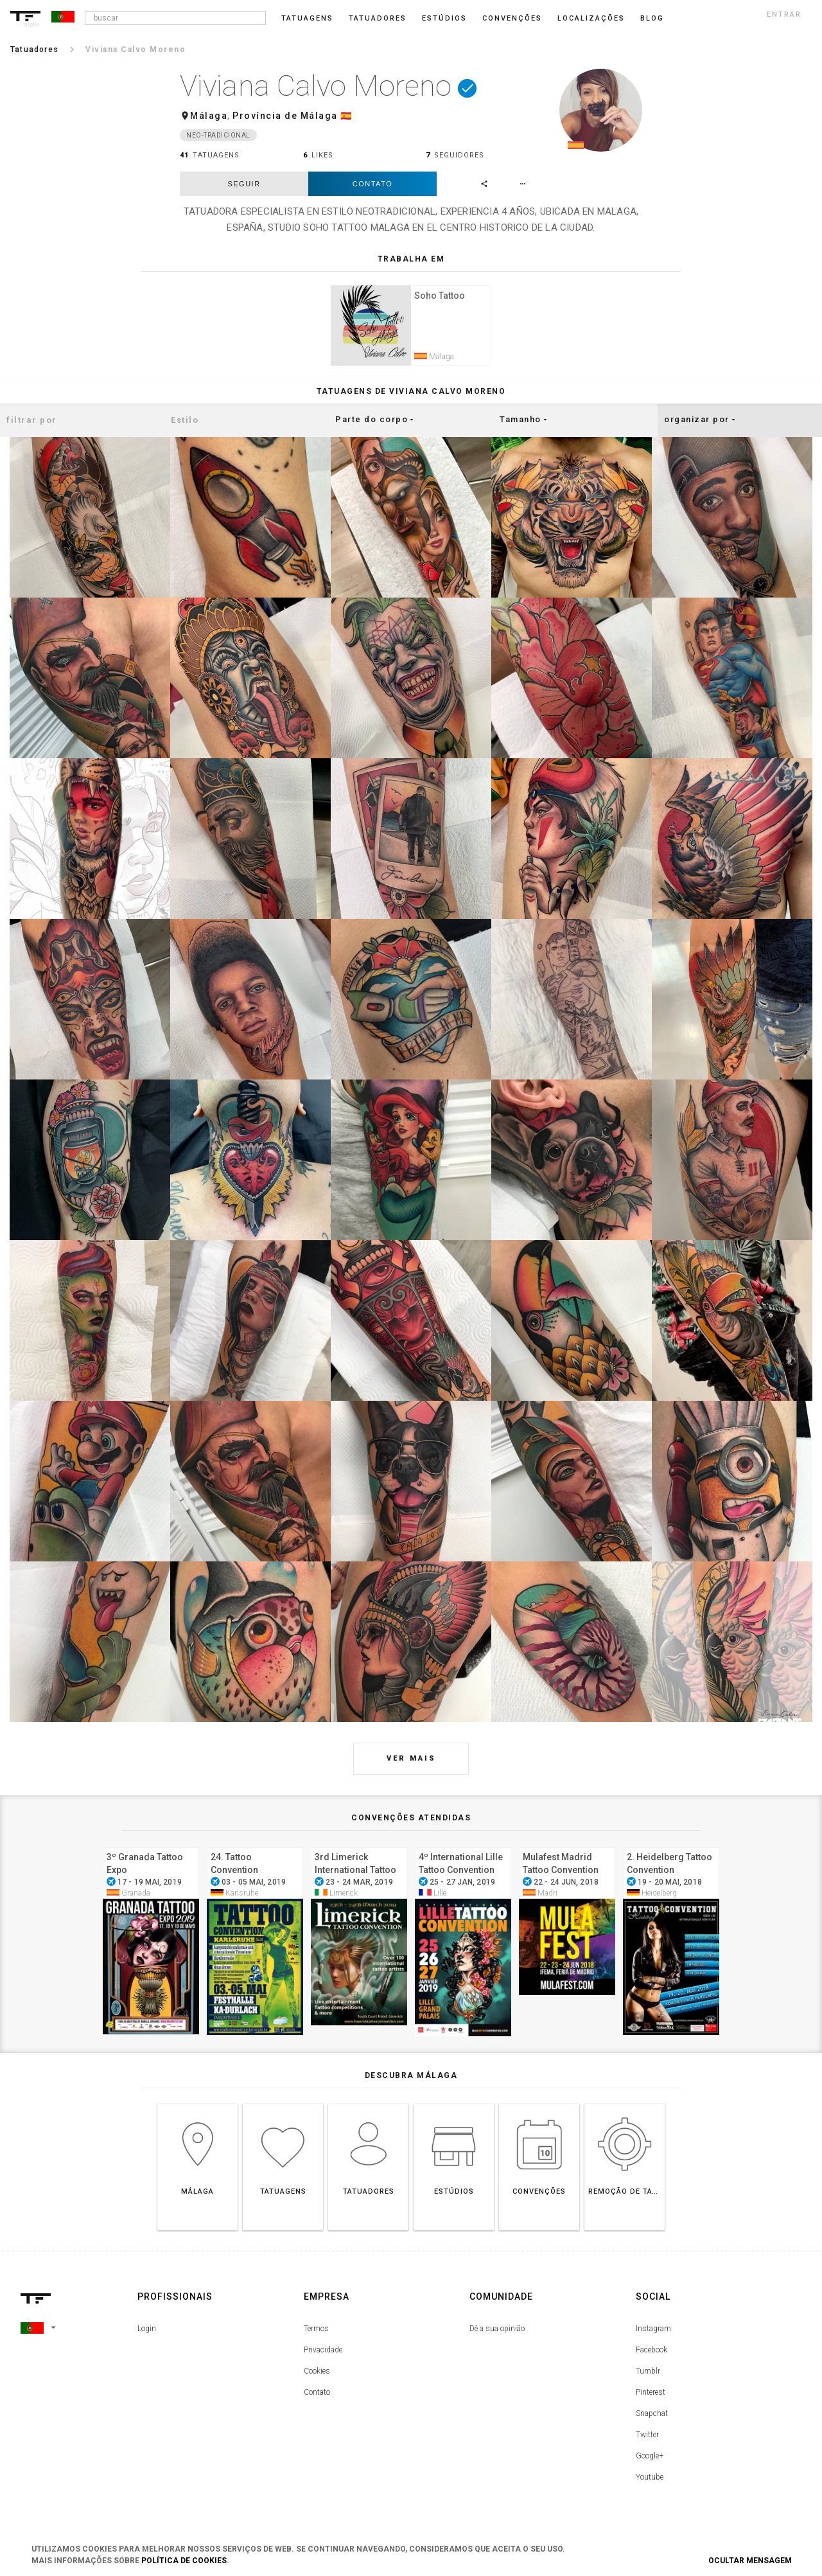 The height and width of the screenshot is (2576, 822). I want to click on Pinterest, so click(650, 2398).